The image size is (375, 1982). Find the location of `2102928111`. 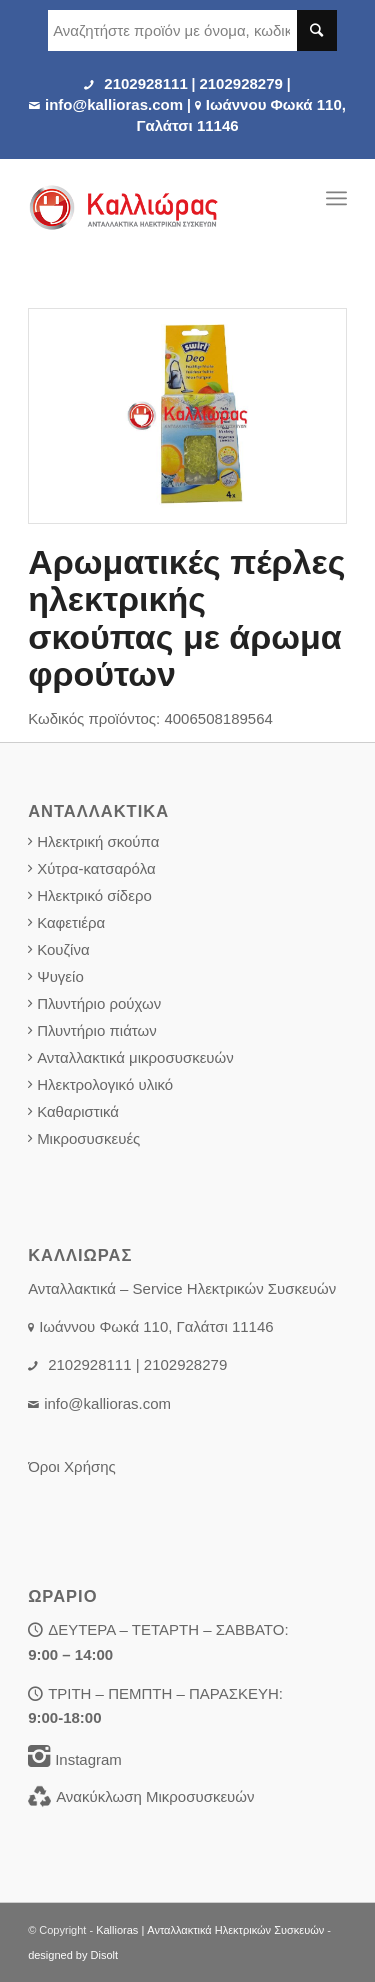

2102928111 is located at coordinates (145, 83).